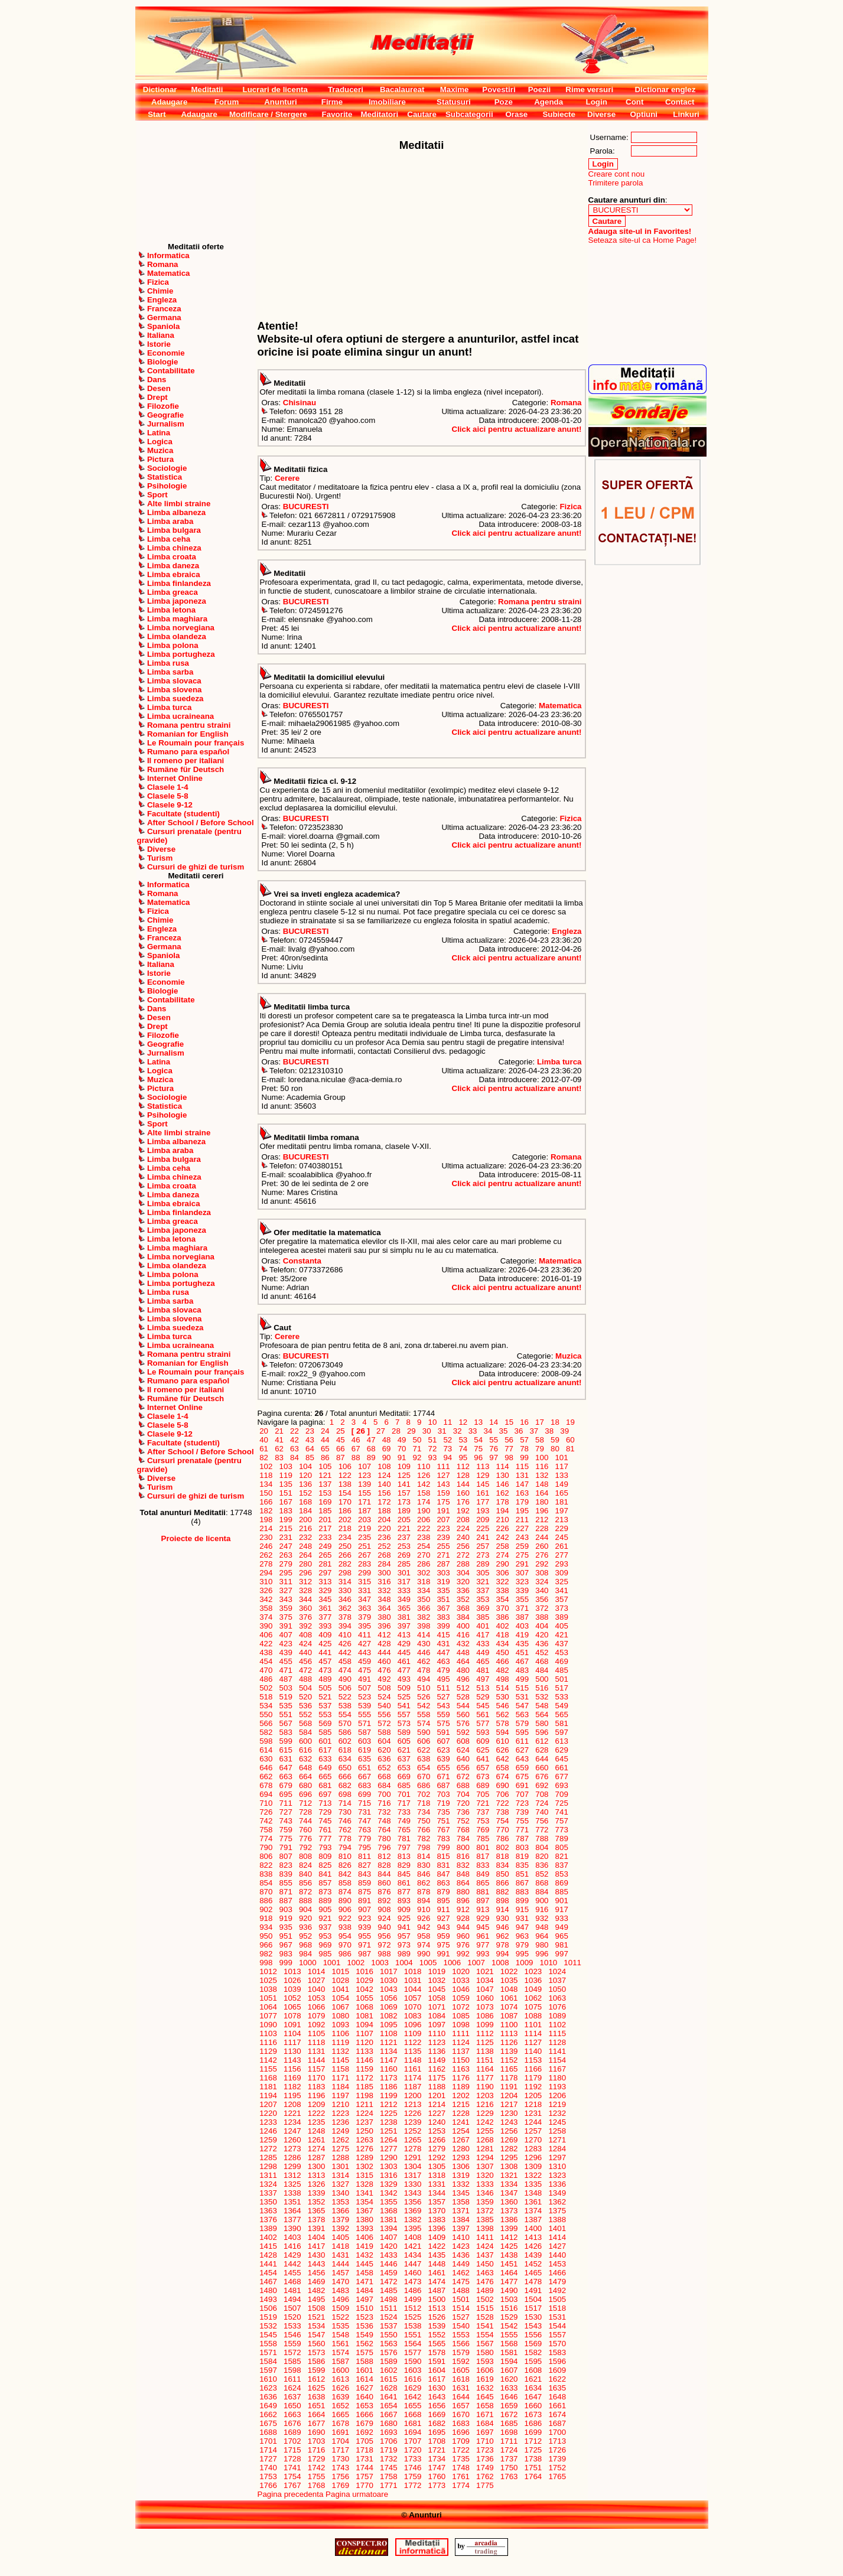  I want to click on 491, so click(364, 1679).